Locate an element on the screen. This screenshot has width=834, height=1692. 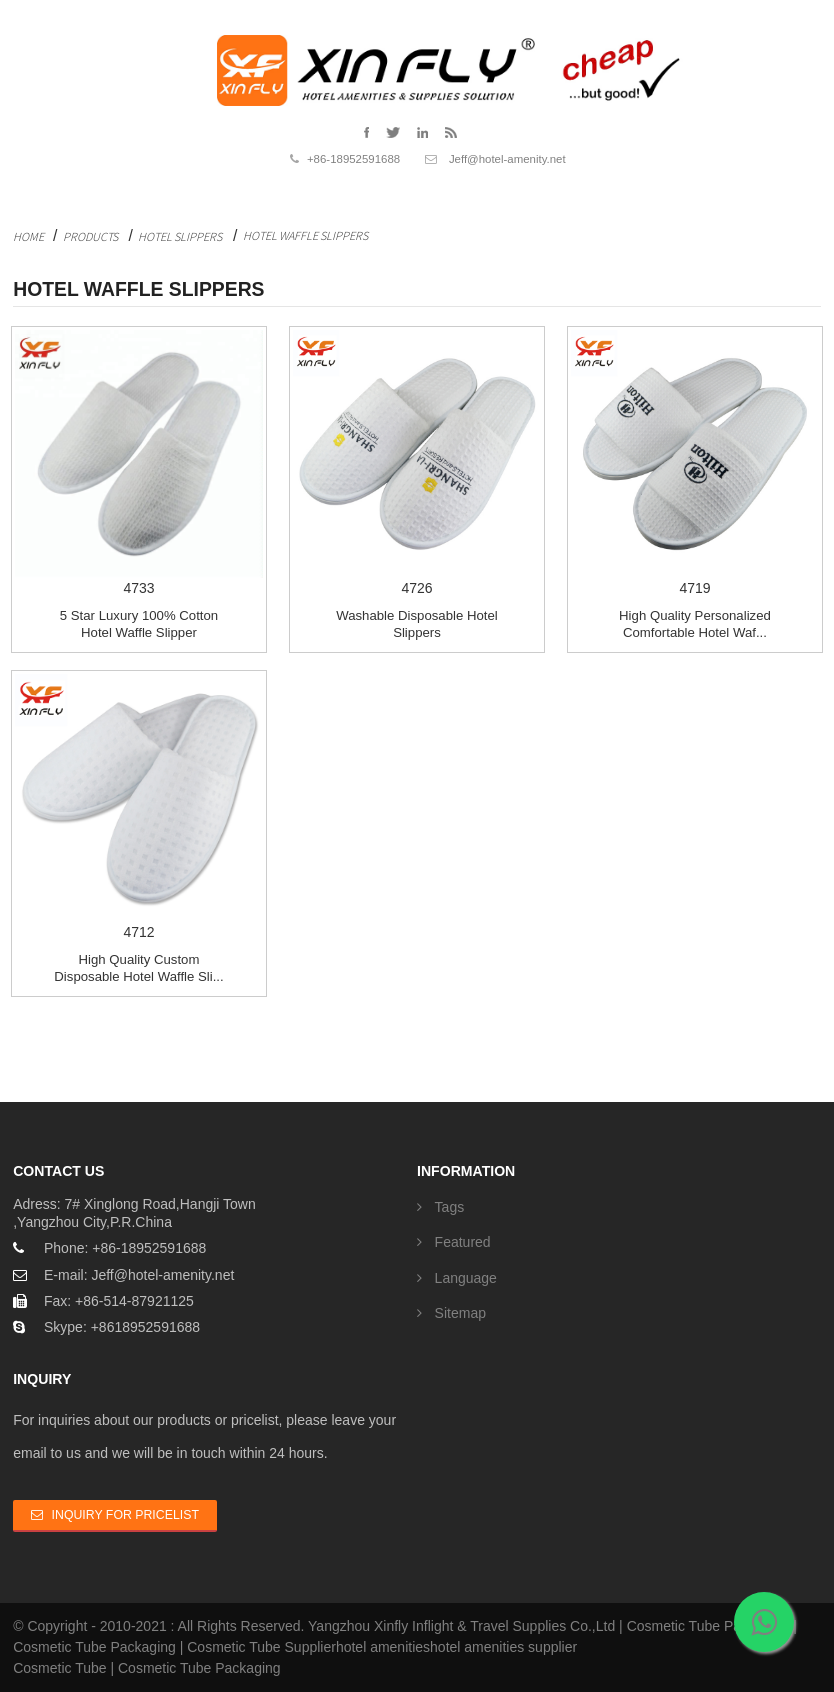
E-mail: Jeff@hotel-amenity.net is located at coordinates (139, 1275).